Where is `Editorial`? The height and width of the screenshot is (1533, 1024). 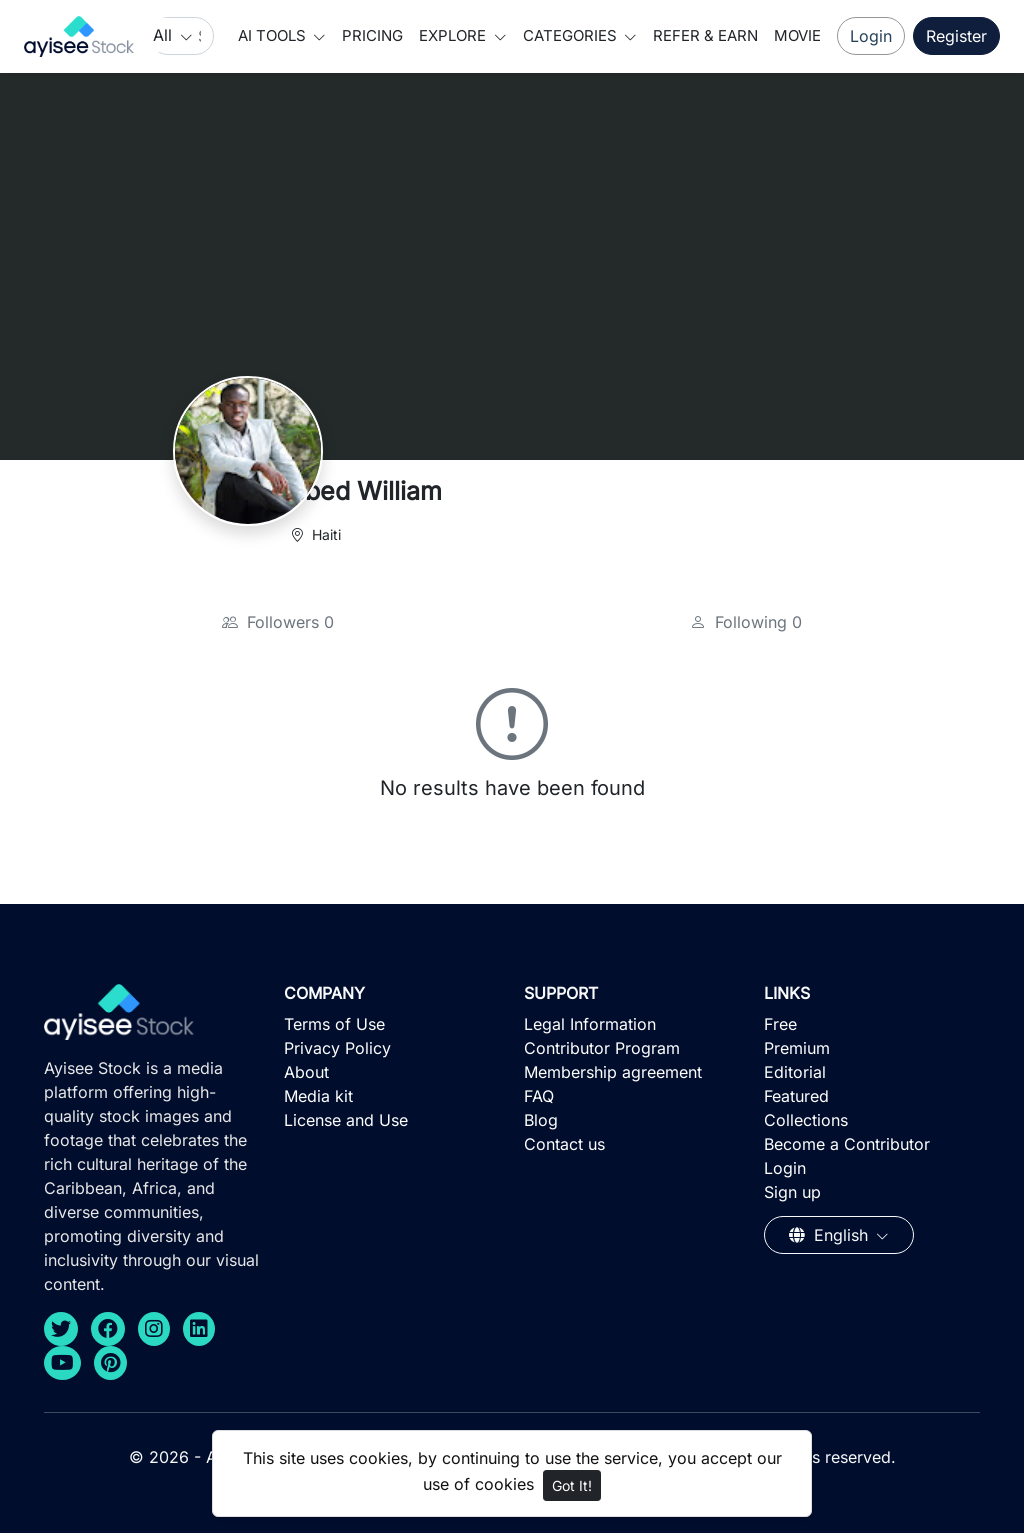
Editorial is located at coordinates (795, 1072).